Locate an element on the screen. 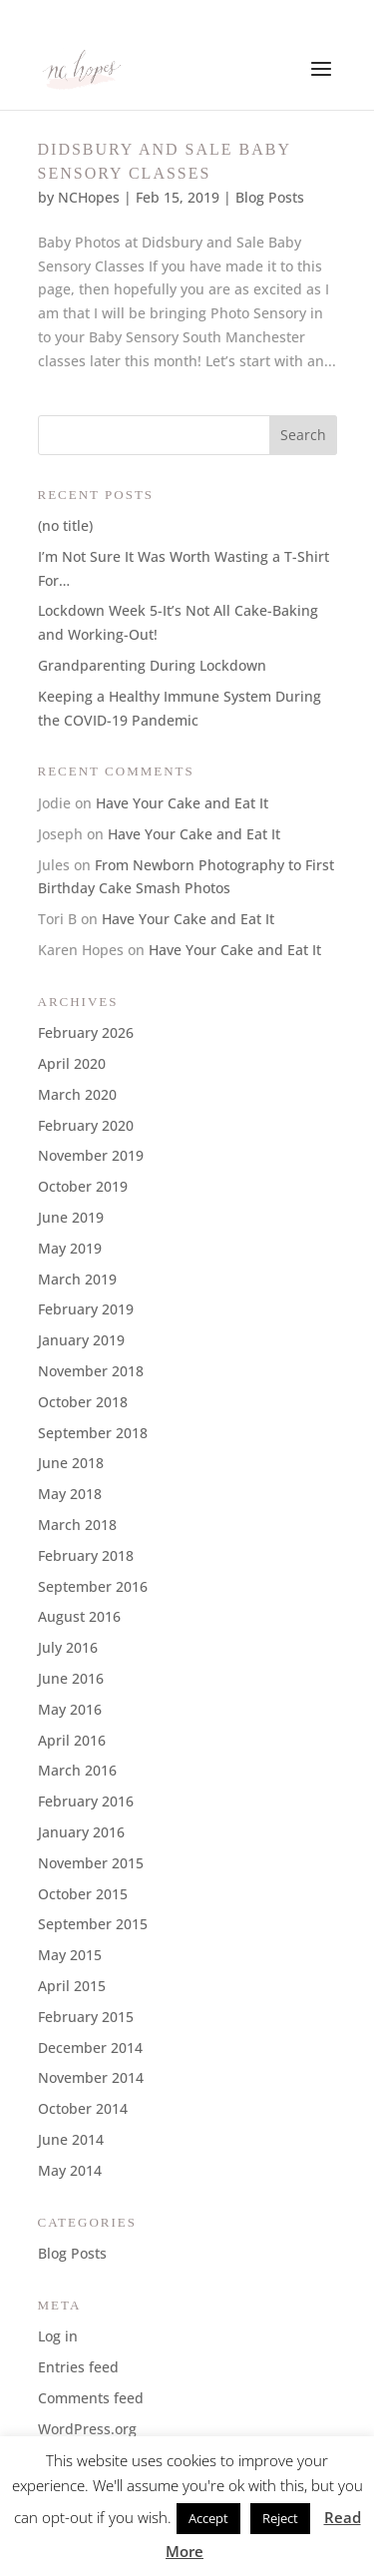  Comments feed is located at coordinates (91, 2397).